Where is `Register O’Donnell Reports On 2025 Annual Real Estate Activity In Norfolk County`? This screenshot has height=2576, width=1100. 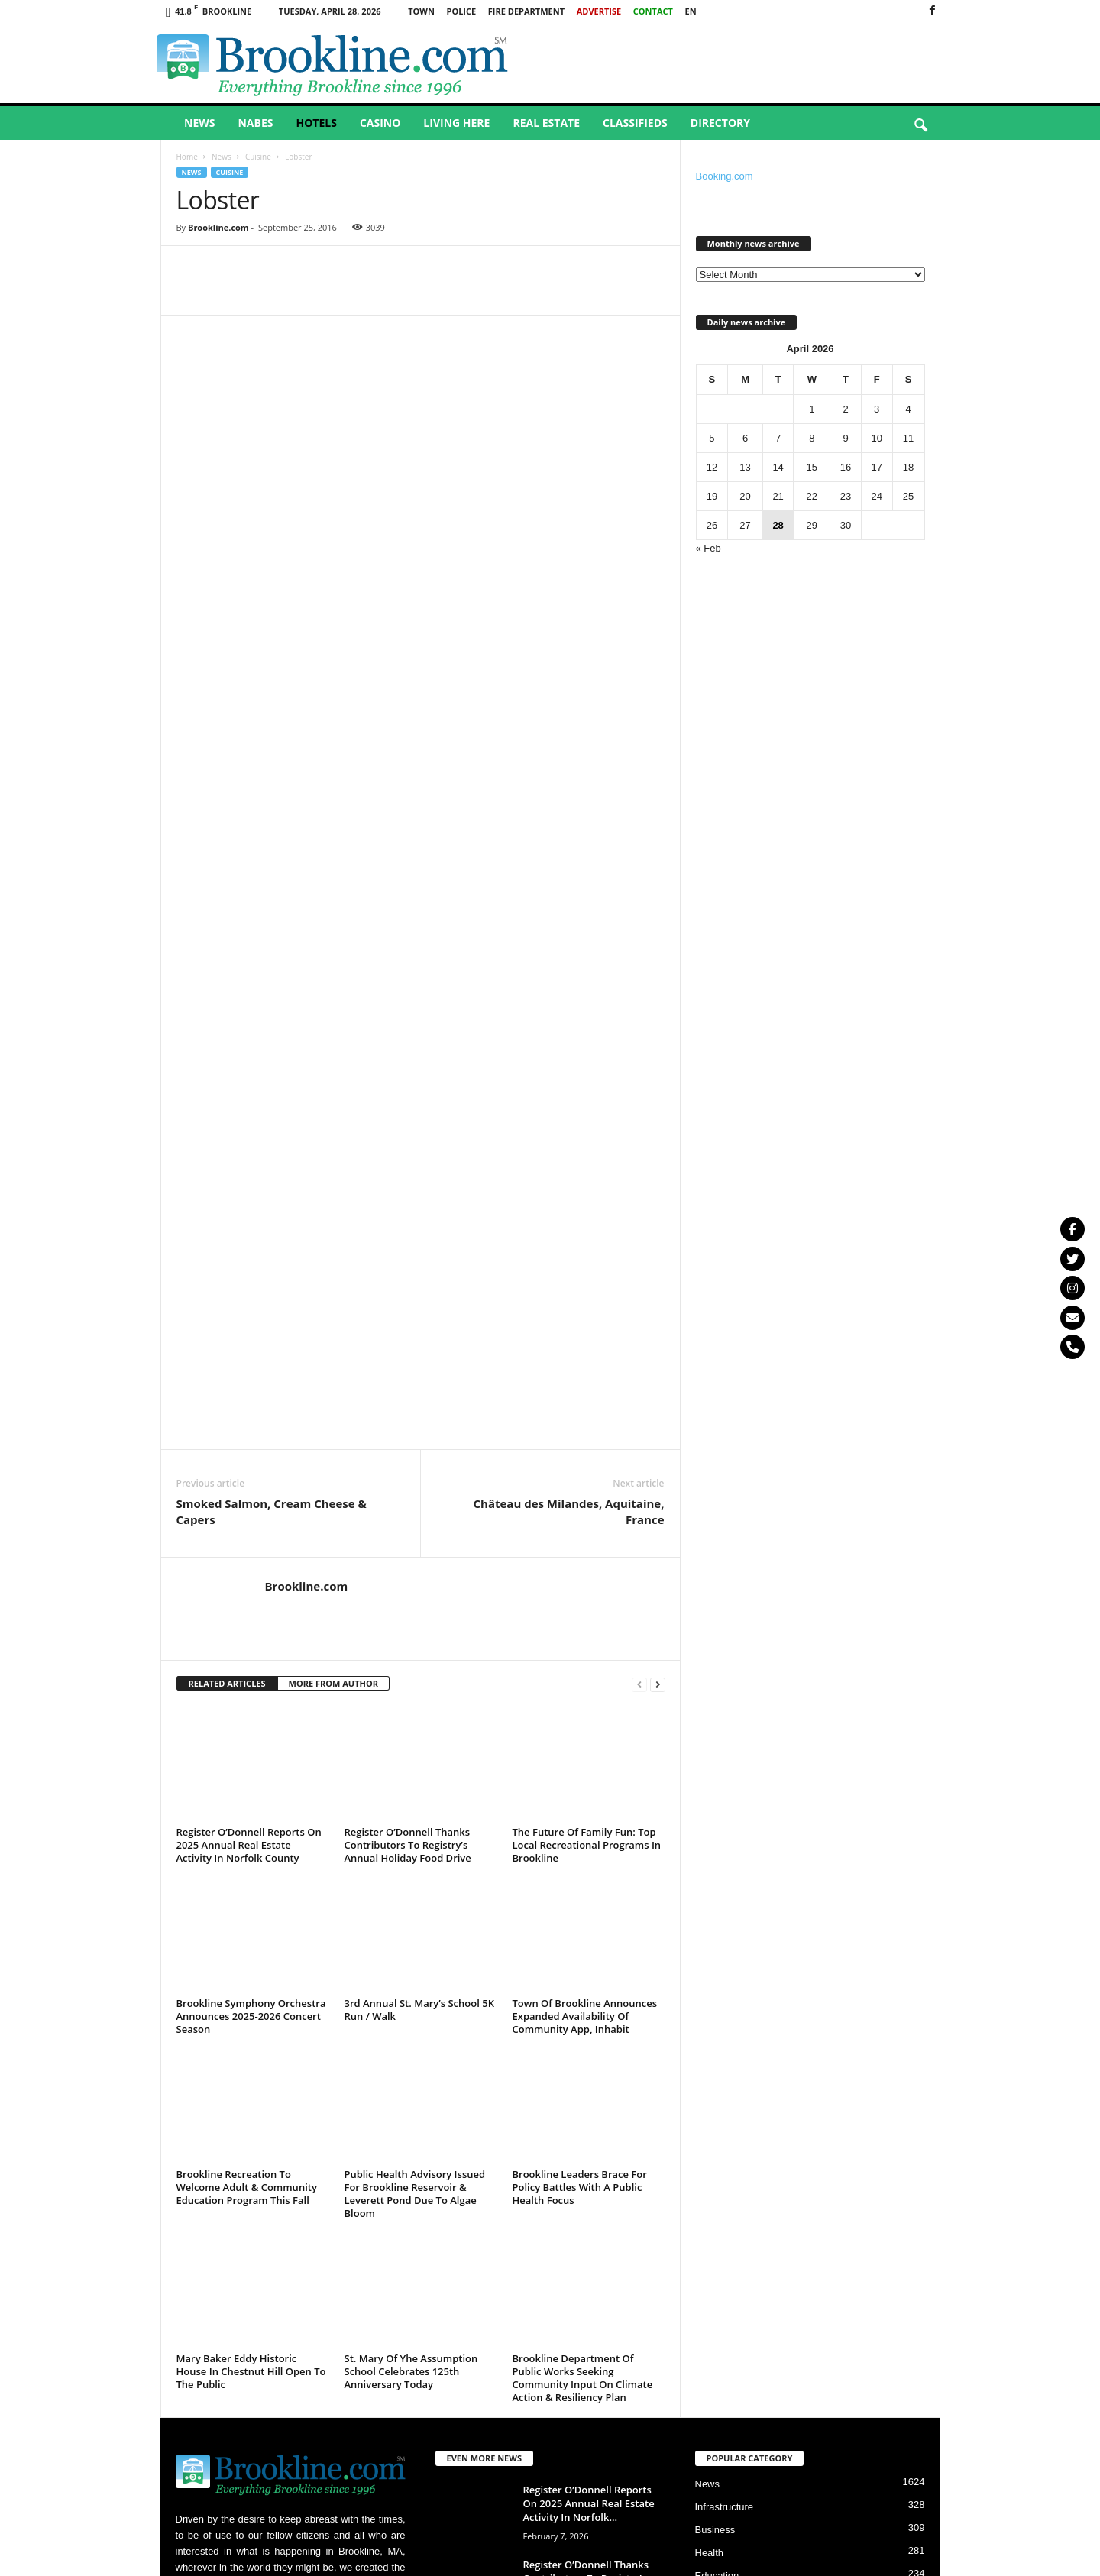 Register O’Donnell Reports On 2025 Annual Real Estate Activity In Norfolk County is located at coordinates (249, 1529).